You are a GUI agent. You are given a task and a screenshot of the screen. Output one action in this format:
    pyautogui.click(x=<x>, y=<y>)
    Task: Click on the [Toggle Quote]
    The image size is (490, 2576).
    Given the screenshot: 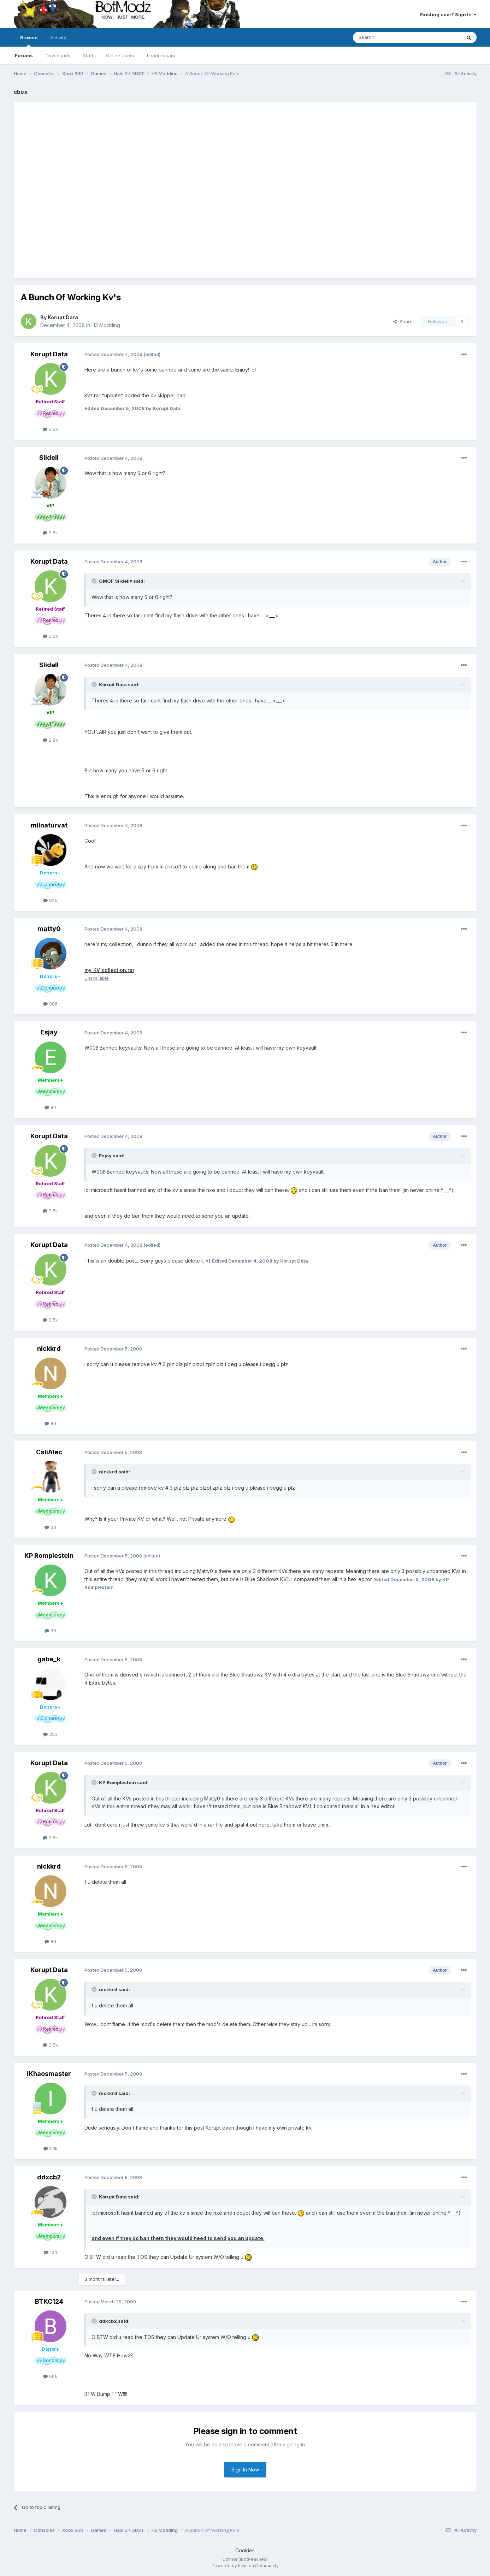 What is the action you would take?
    pyautogui.click(x=94, y=581)
    